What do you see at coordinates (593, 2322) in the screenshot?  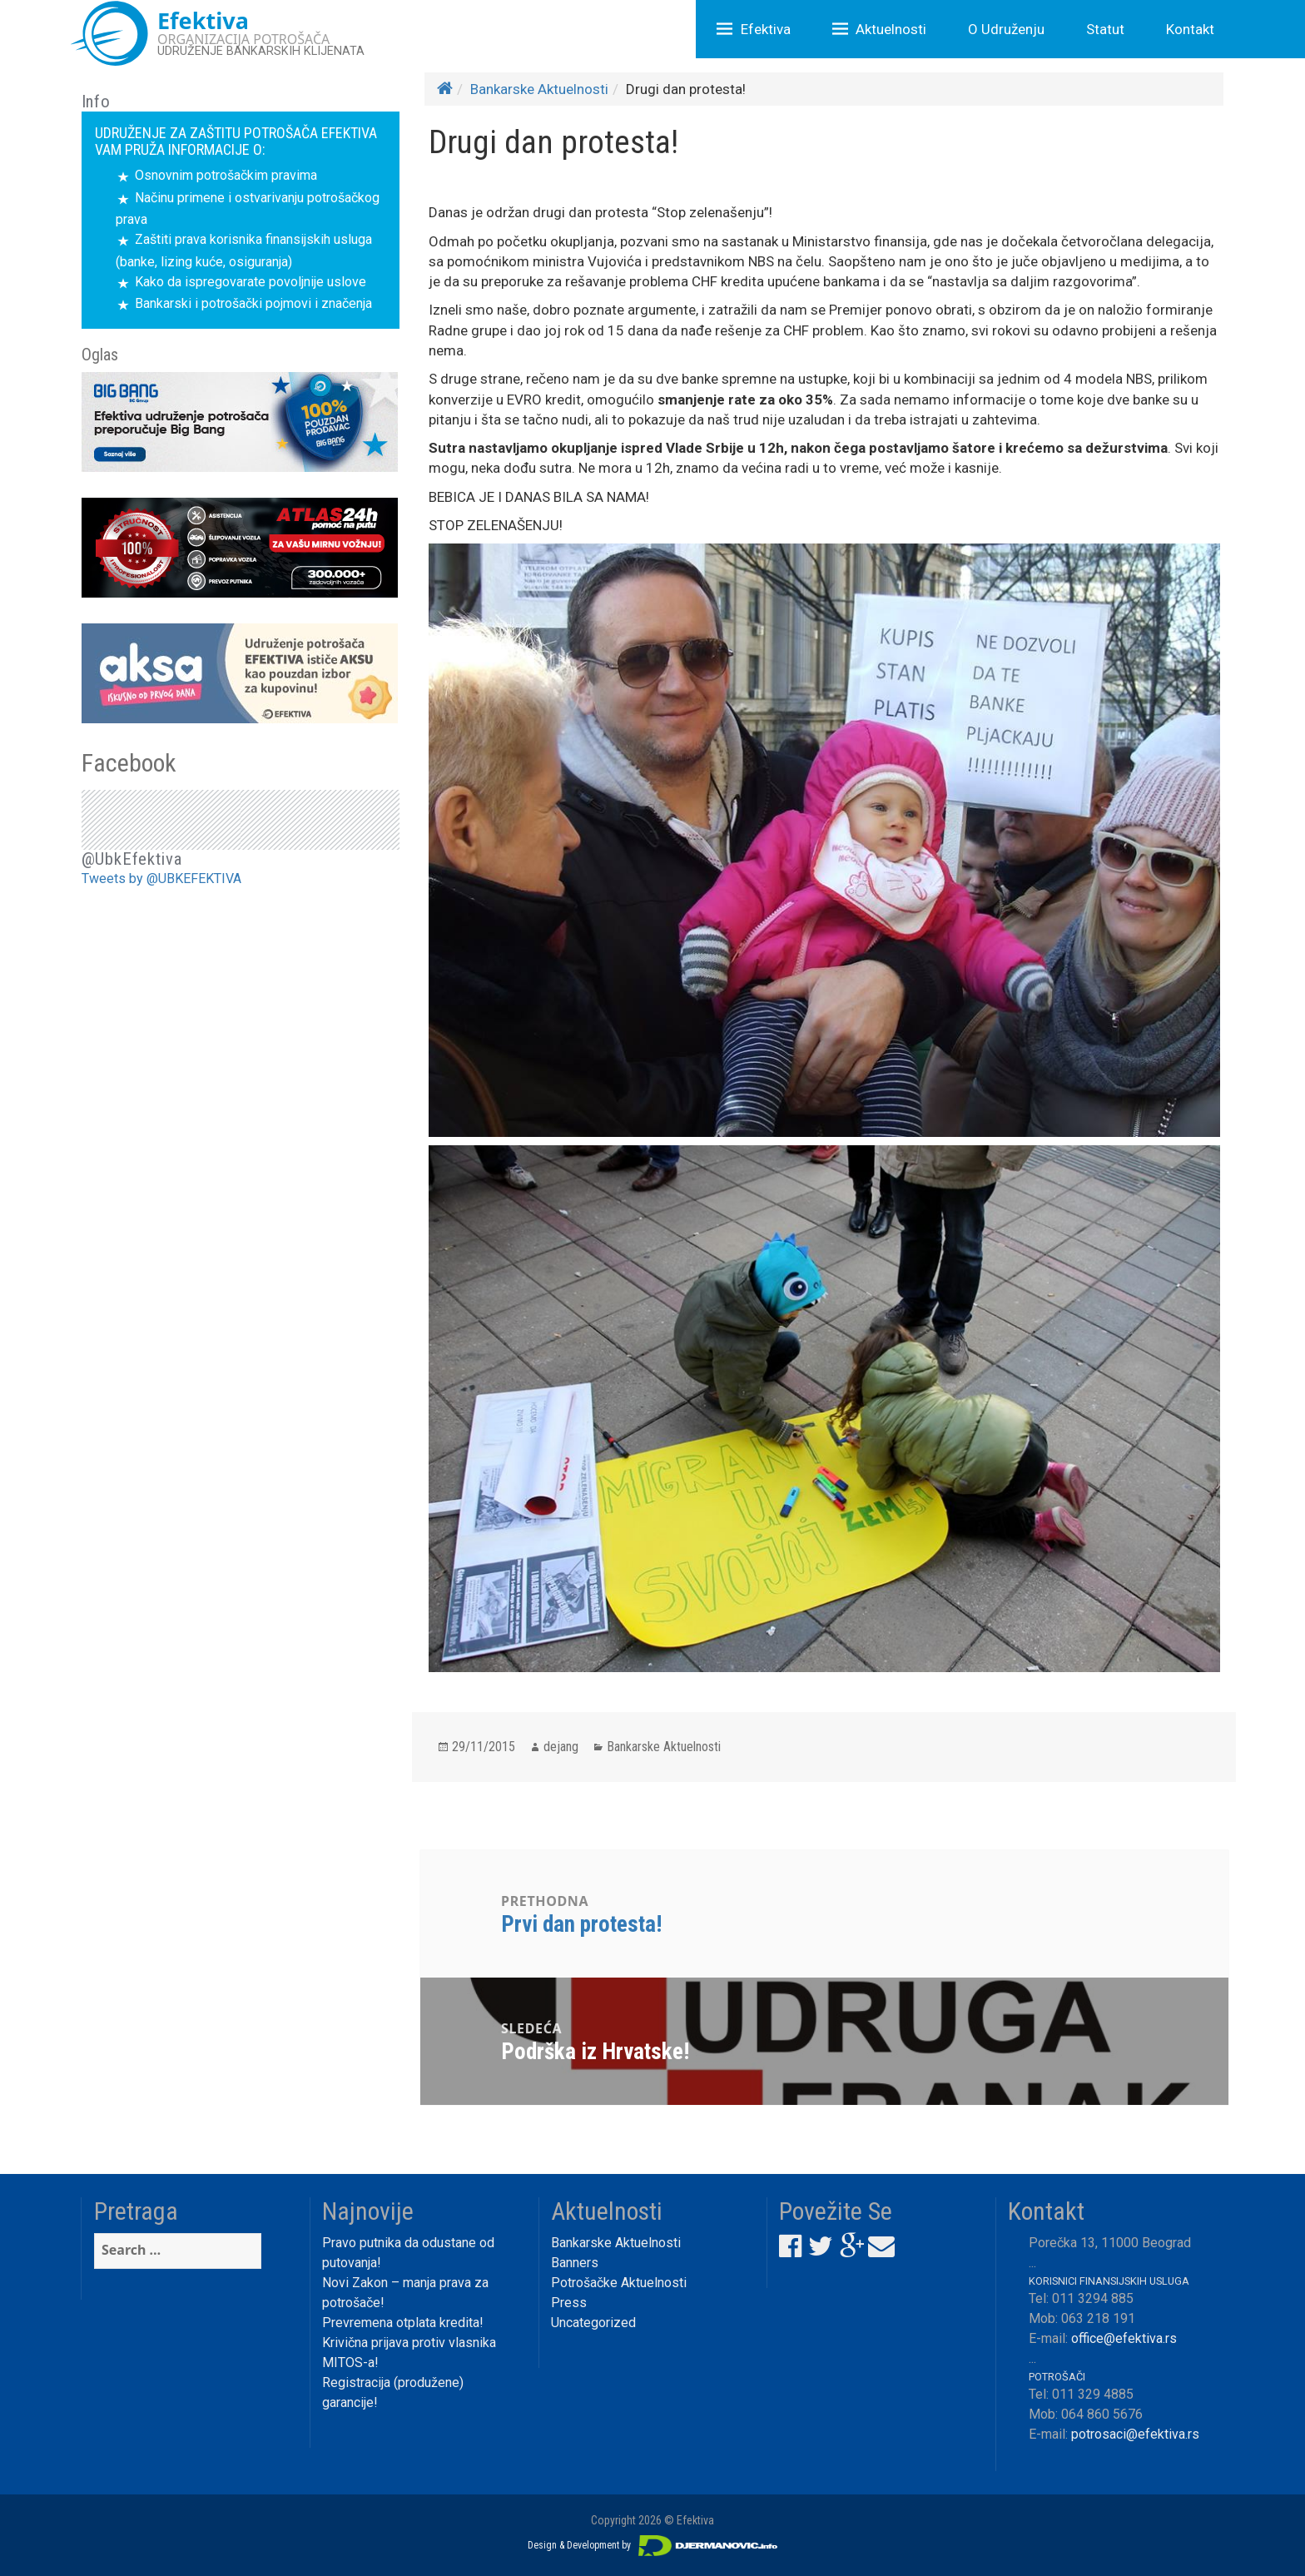 I see `Uncategorized` at bounding box center [593, 2322].